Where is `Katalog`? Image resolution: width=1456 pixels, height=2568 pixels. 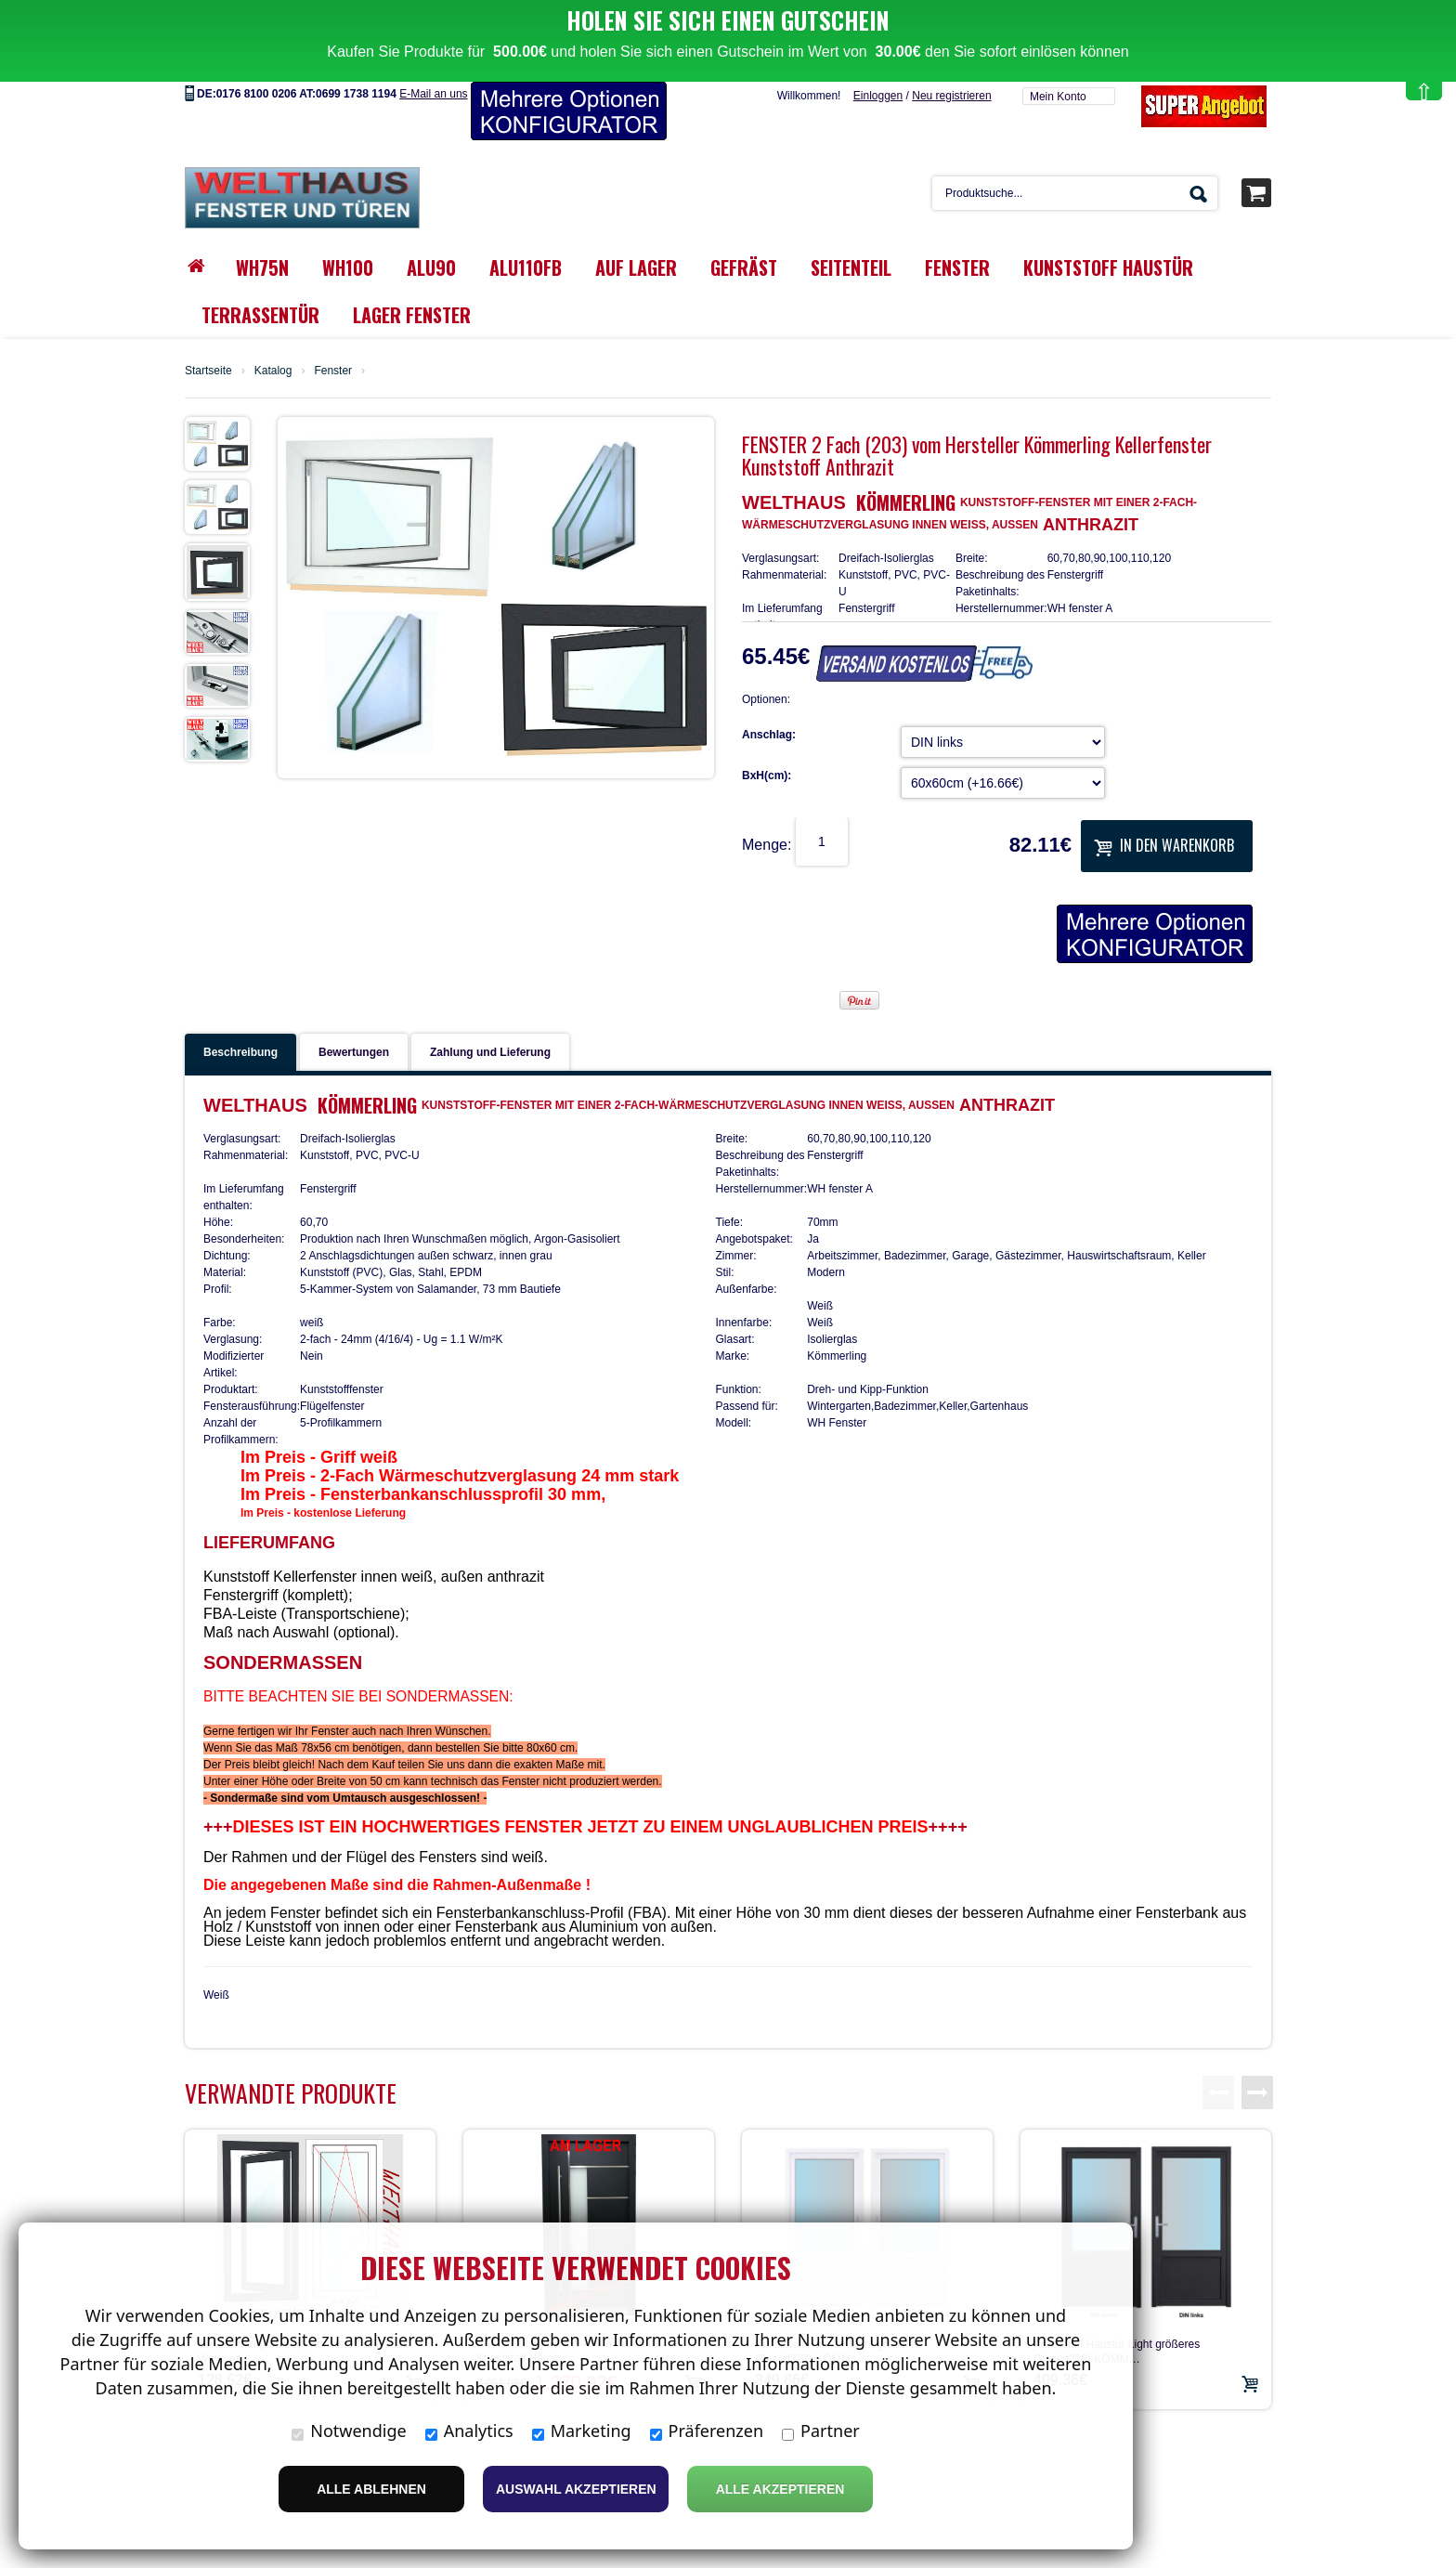 Katalog is located at coordinates (273, 320).